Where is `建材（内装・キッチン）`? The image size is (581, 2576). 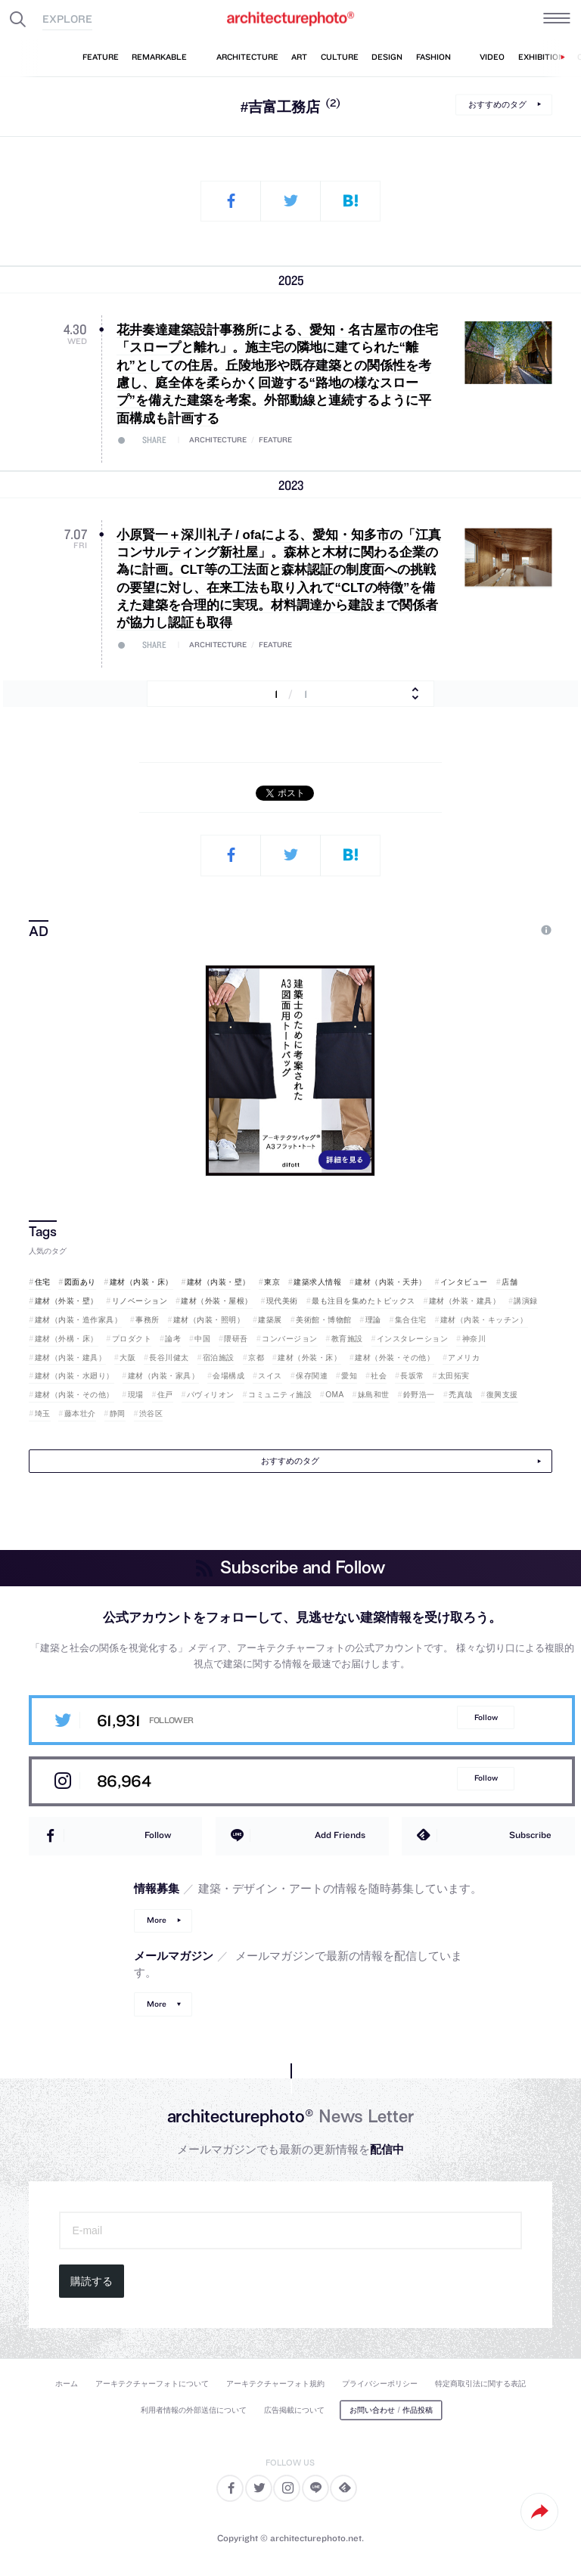 建材（内装・キッチン） is located at coordinates (484, 1320).